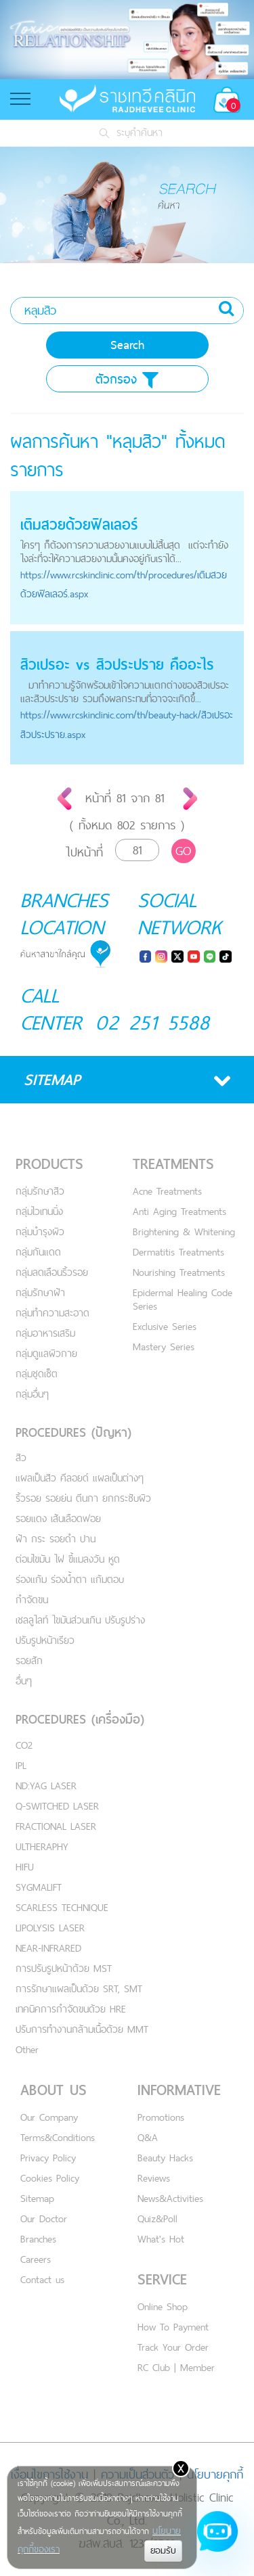 Image resolution: width=254 pixels, height=2576 pixels. I want to click on Q&A, so click(147, 2137).